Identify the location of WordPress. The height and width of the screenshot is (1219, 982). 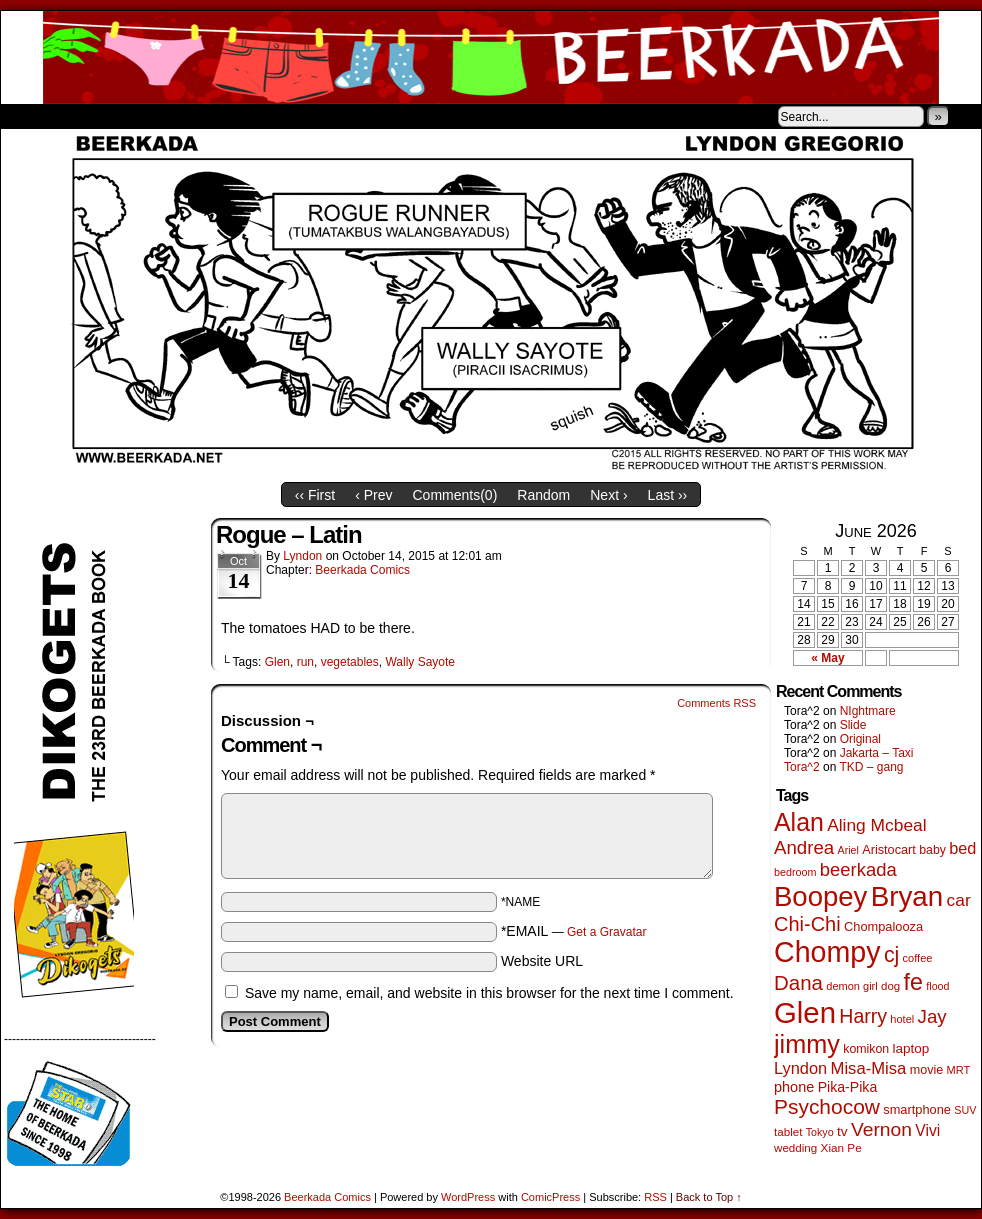
(468, 1197).